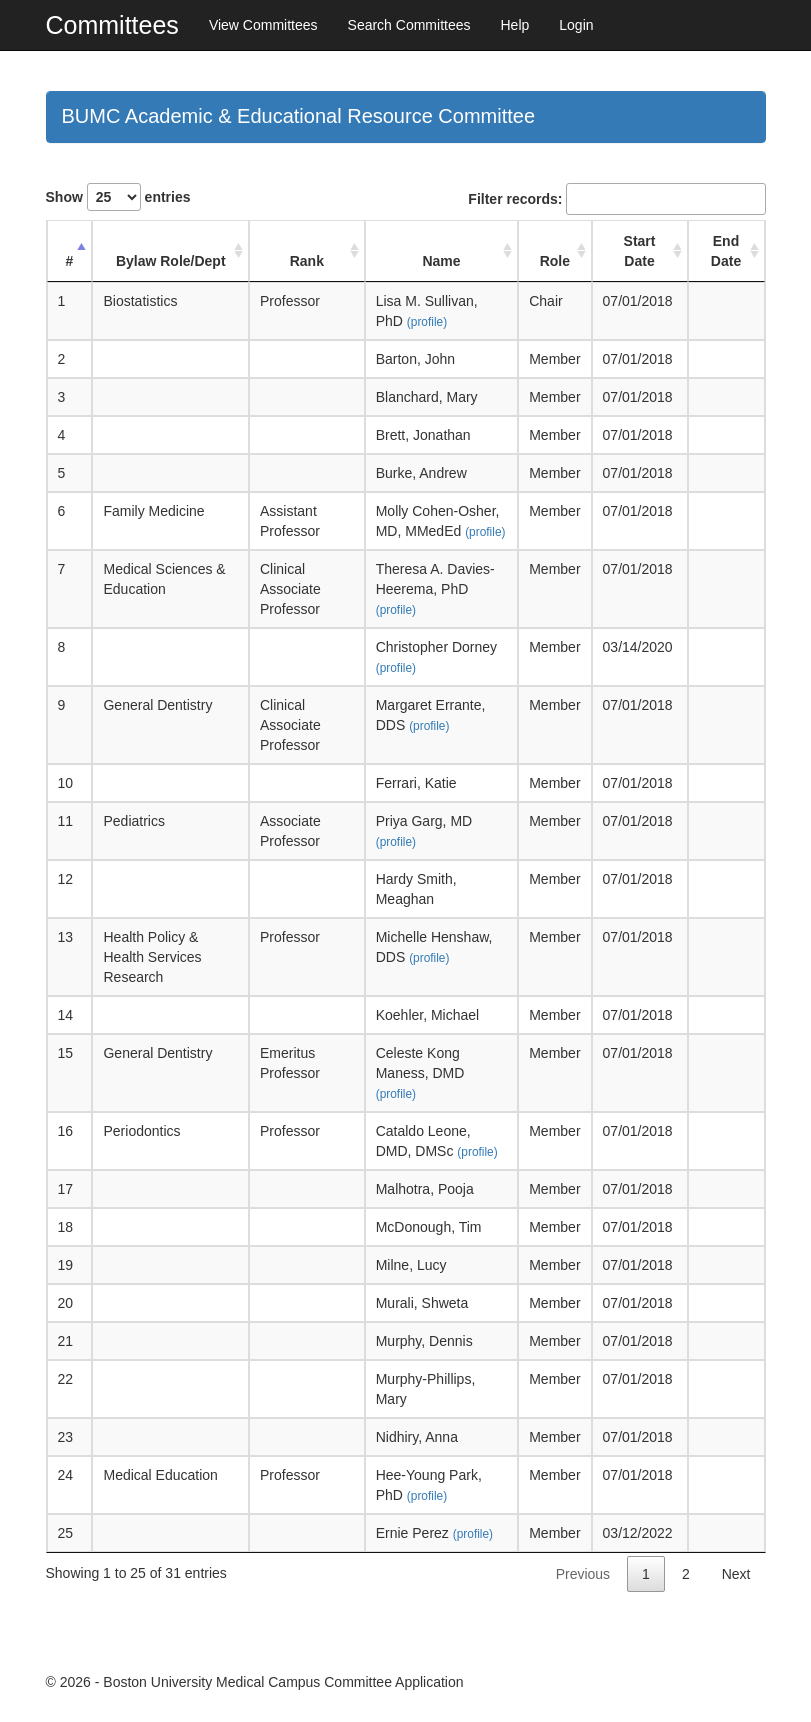 This screenshot has width=811, height=1722. I want to click on Previous, so click(583, 1574).